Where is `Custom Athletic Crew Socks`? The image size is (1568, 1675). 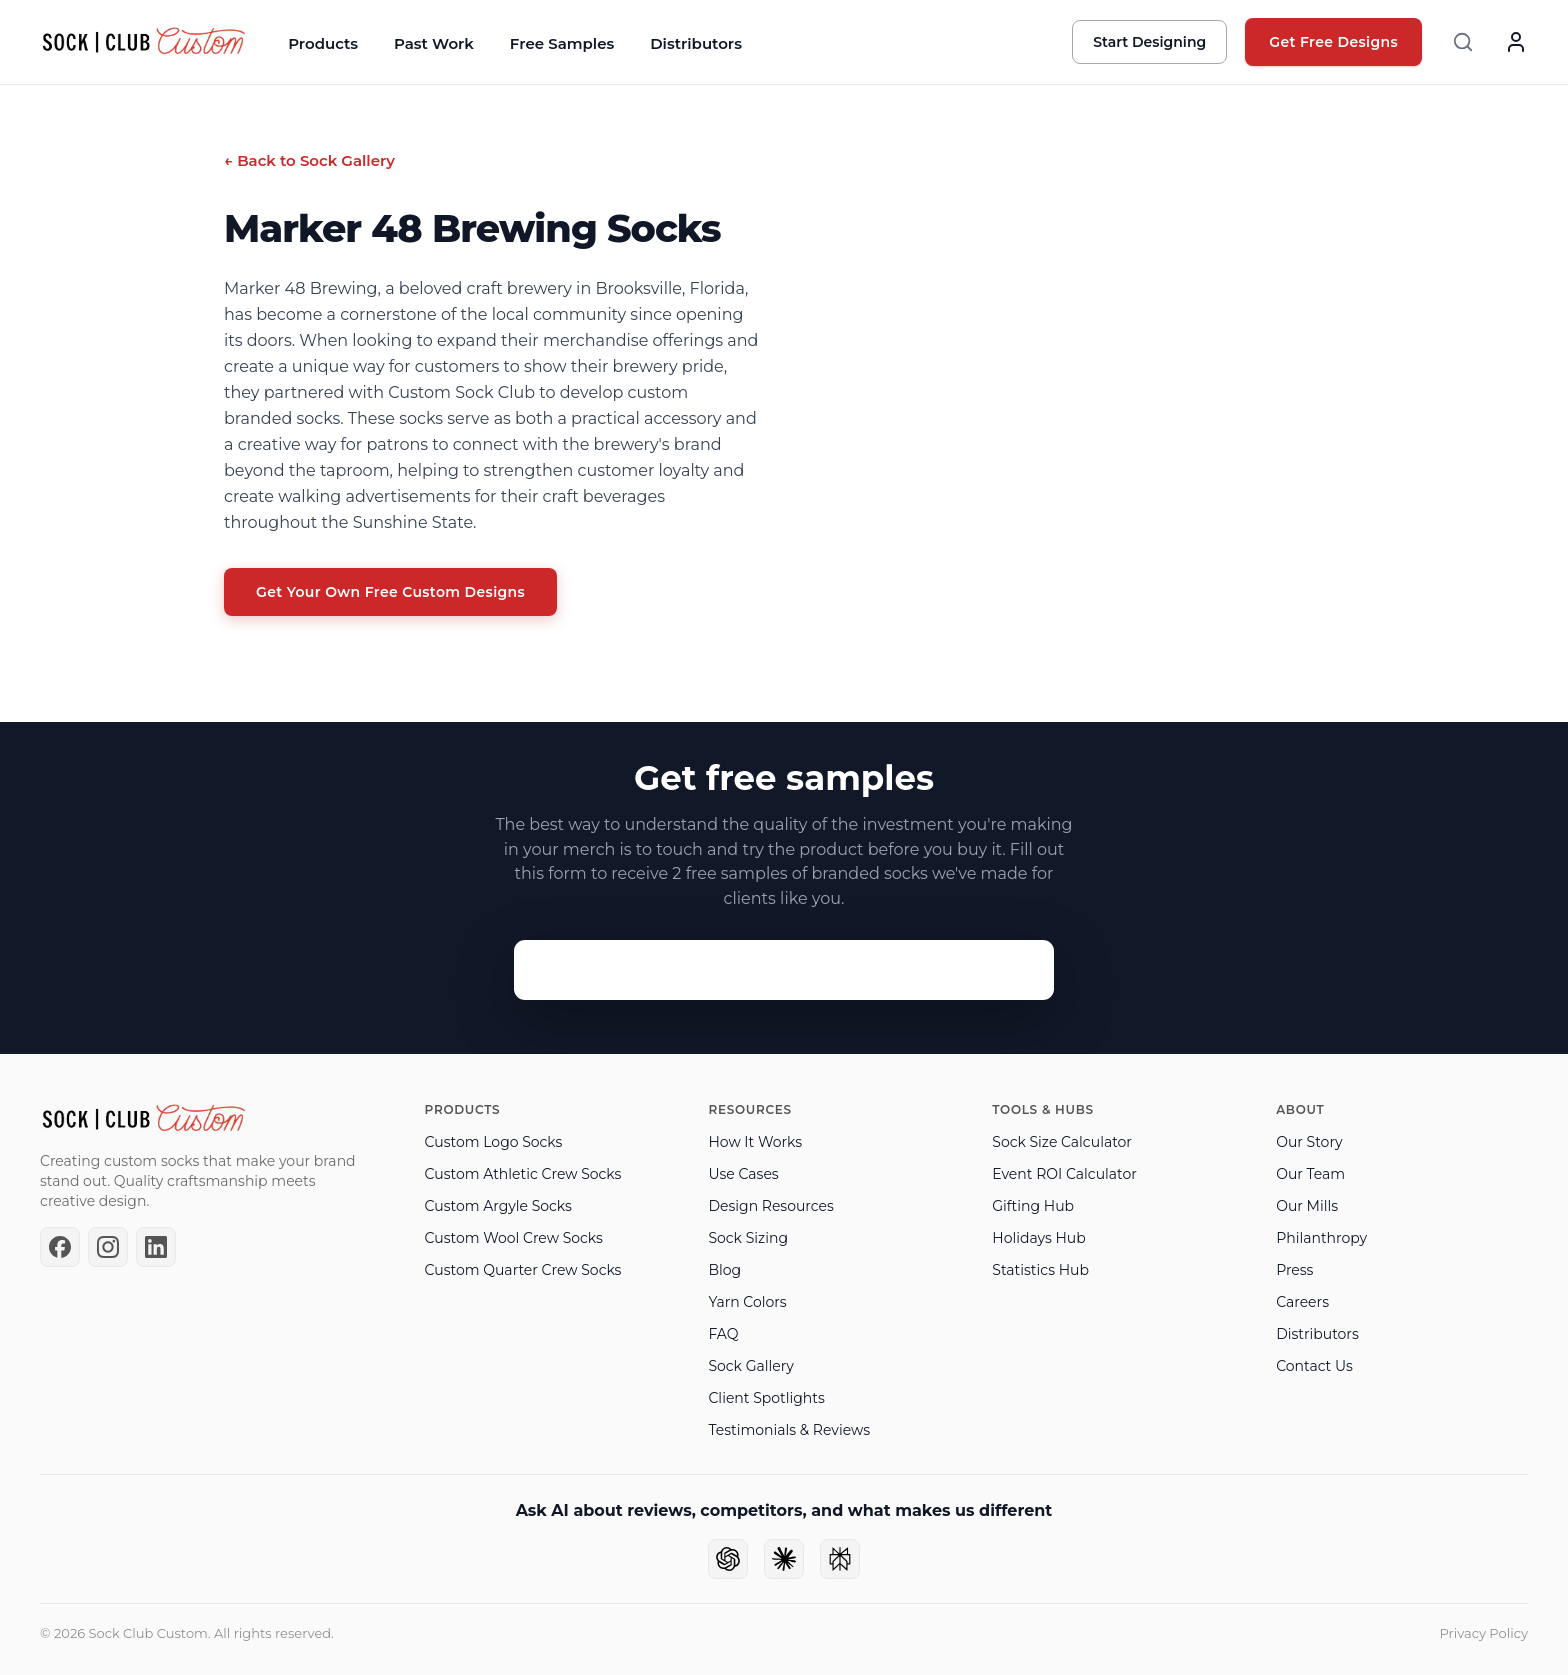
Custom Athletic Crew Socks is located at coordinates (523, 1174).